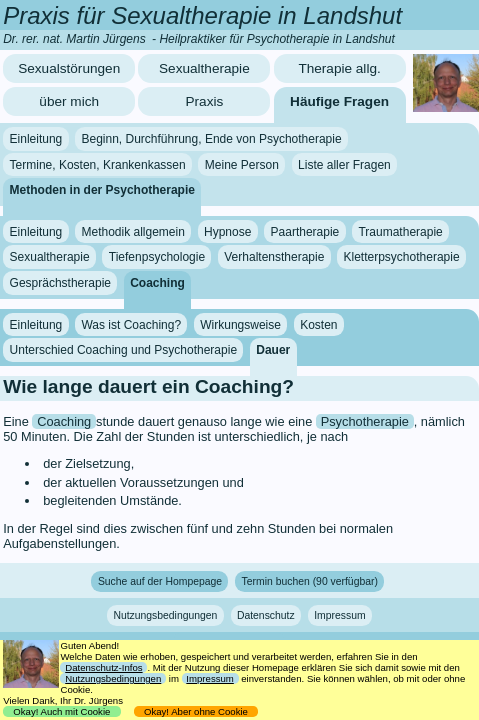  Describe the element at coordinates (273, 350) in the screenshot. I see `Dauer` at that location.